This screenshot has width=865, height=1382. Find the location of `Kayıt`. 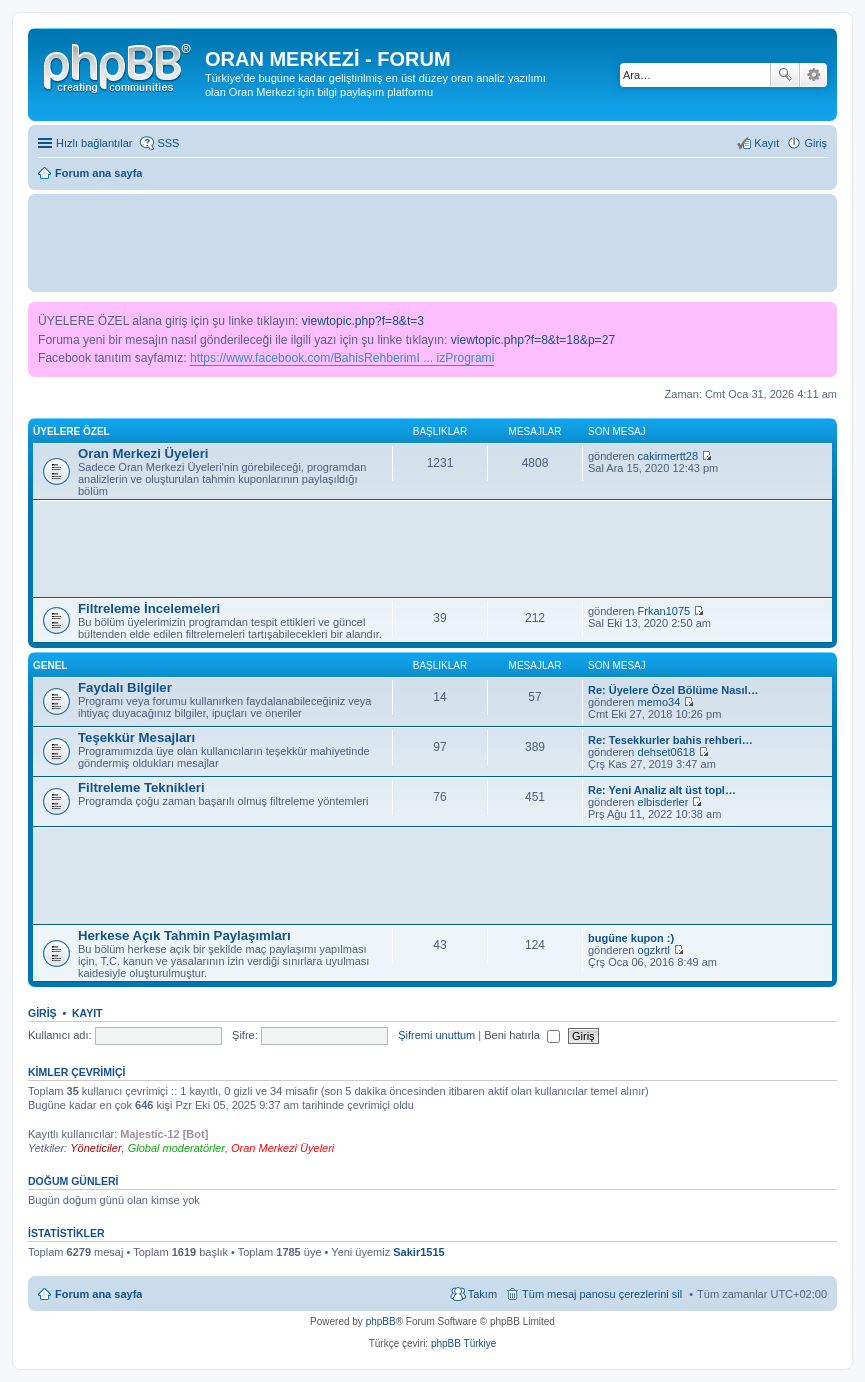

Kayıt is located at coordinates (87, 1013).